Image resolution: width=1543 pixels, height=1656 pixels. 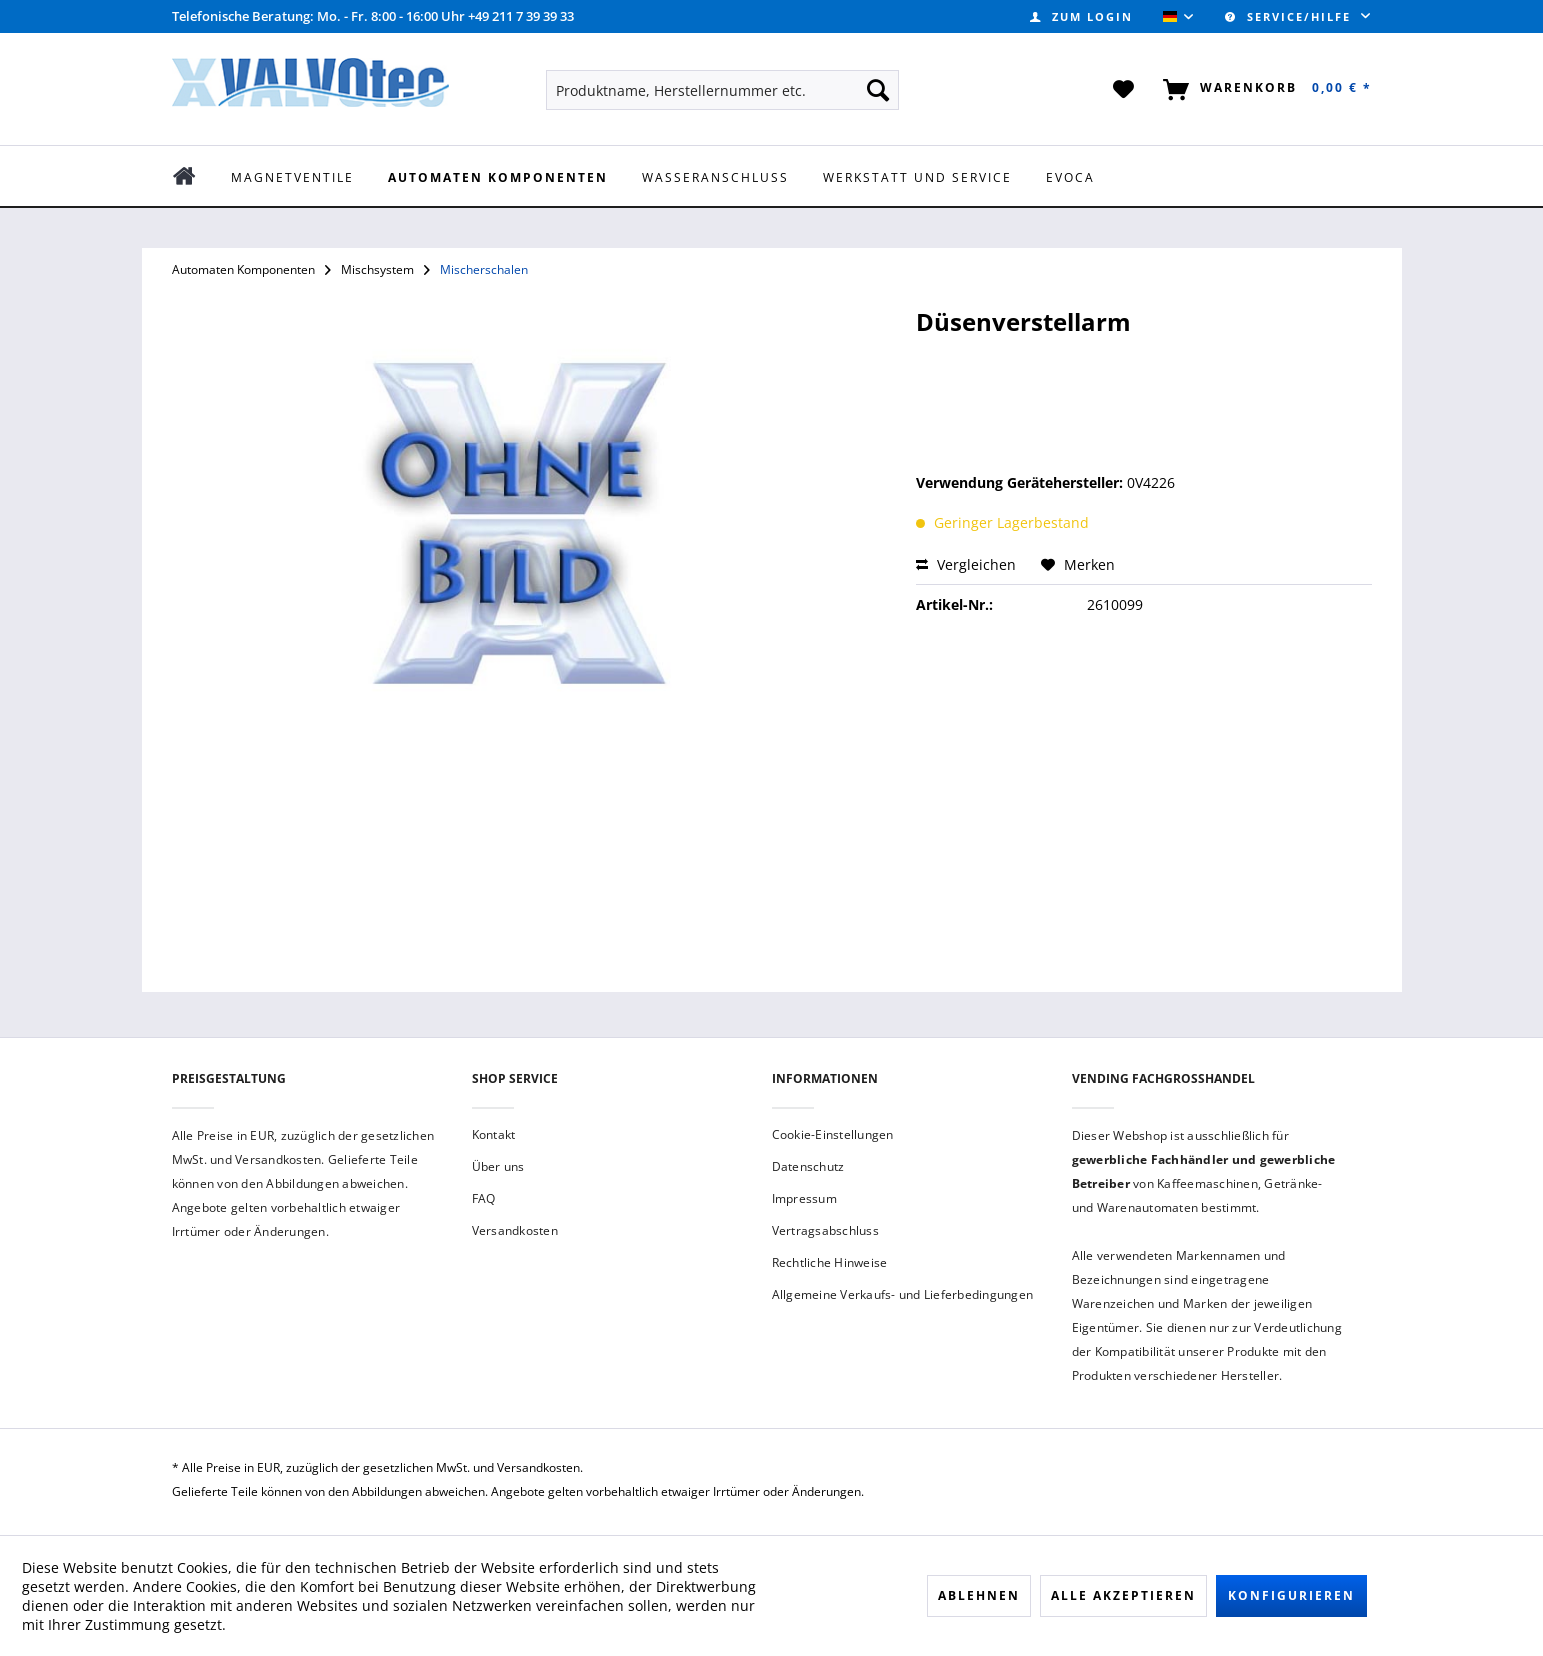 I want to click on [Zum Login], so click(x=1081, y=16).